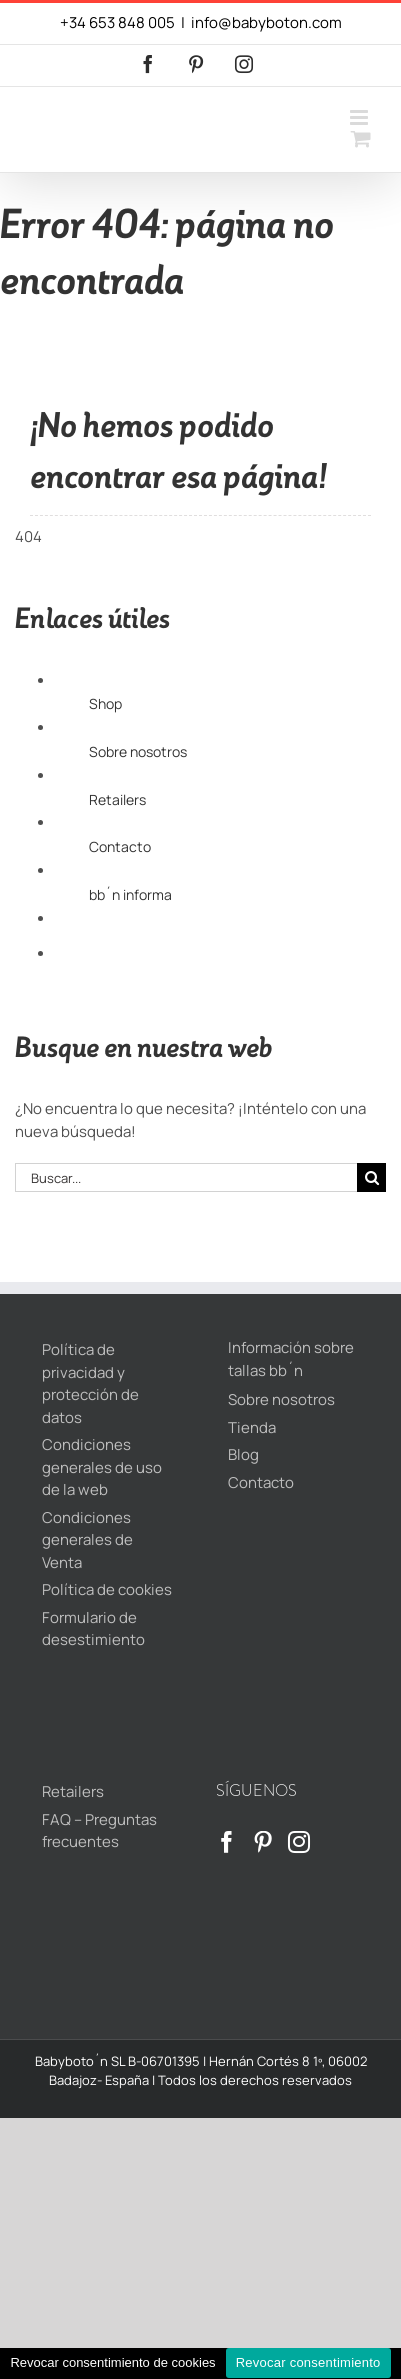  Describe the element at coordinates (117, 799) in the screenshot. I see `Retailers` at that location.